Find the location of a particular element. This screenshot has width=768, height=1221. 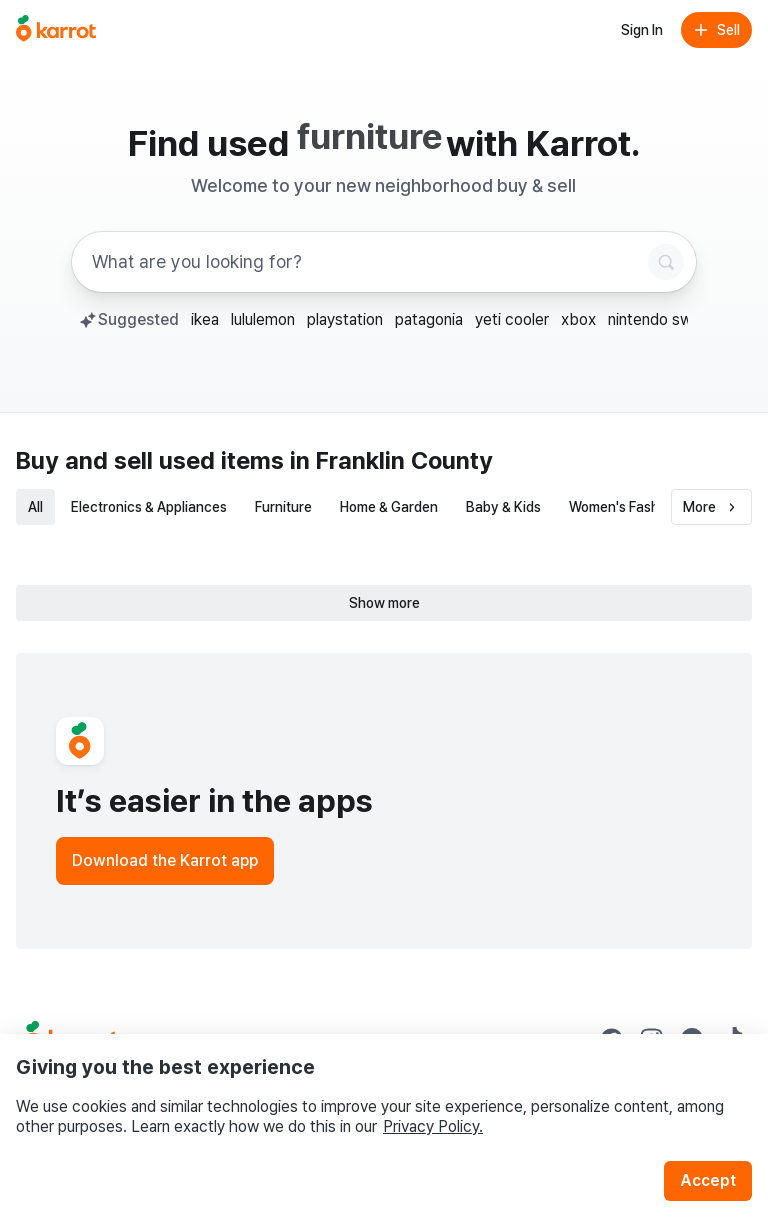

lululemon is located at coordinates (263, 319).